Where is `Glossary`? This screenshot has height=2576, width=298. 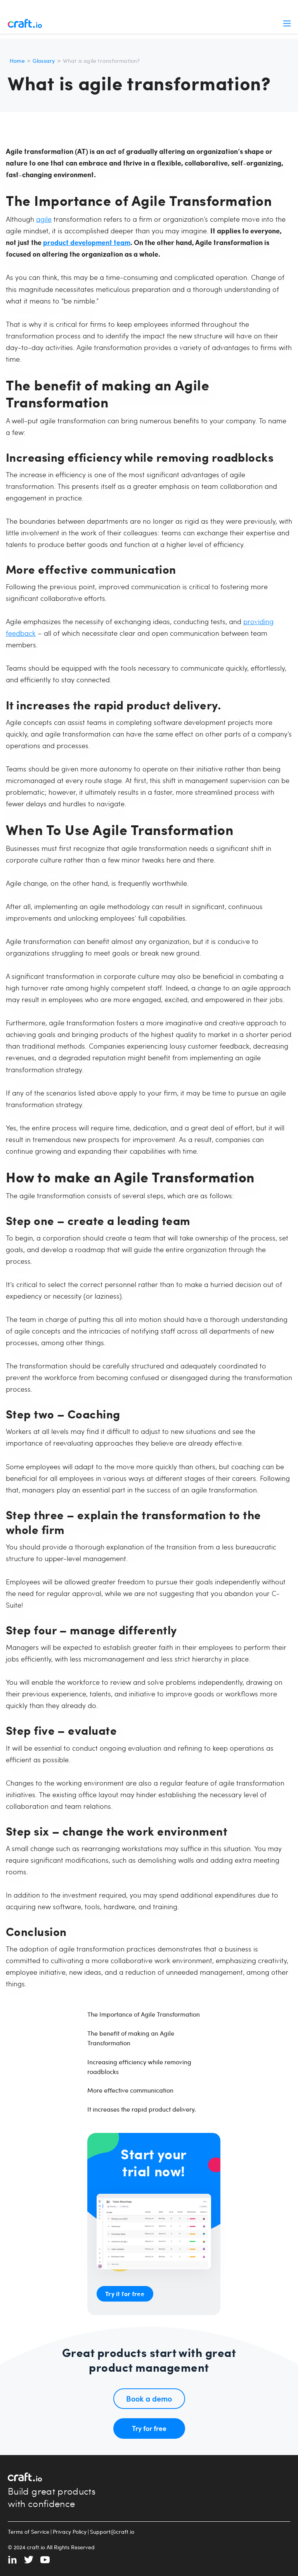 Glossary is located at coordinates (44, 60).